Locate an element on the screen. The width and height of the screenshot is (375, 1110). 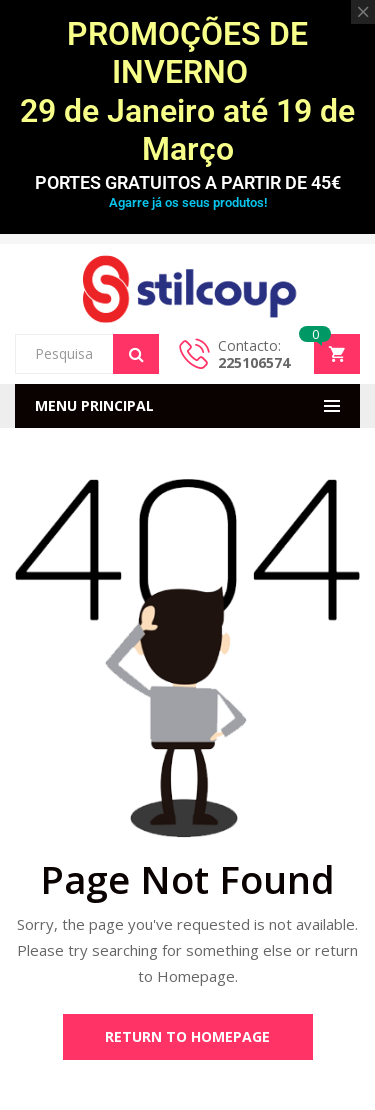
PORTES GRATUITOS A PARTIR DE 45€ is located at coordinates (188, 182).